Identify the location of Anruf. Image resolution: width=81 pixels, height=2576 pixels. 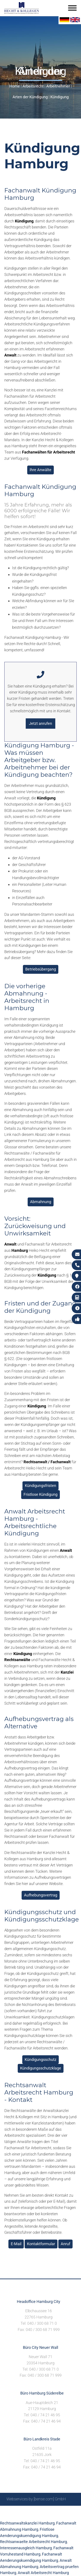
(65, 2243).